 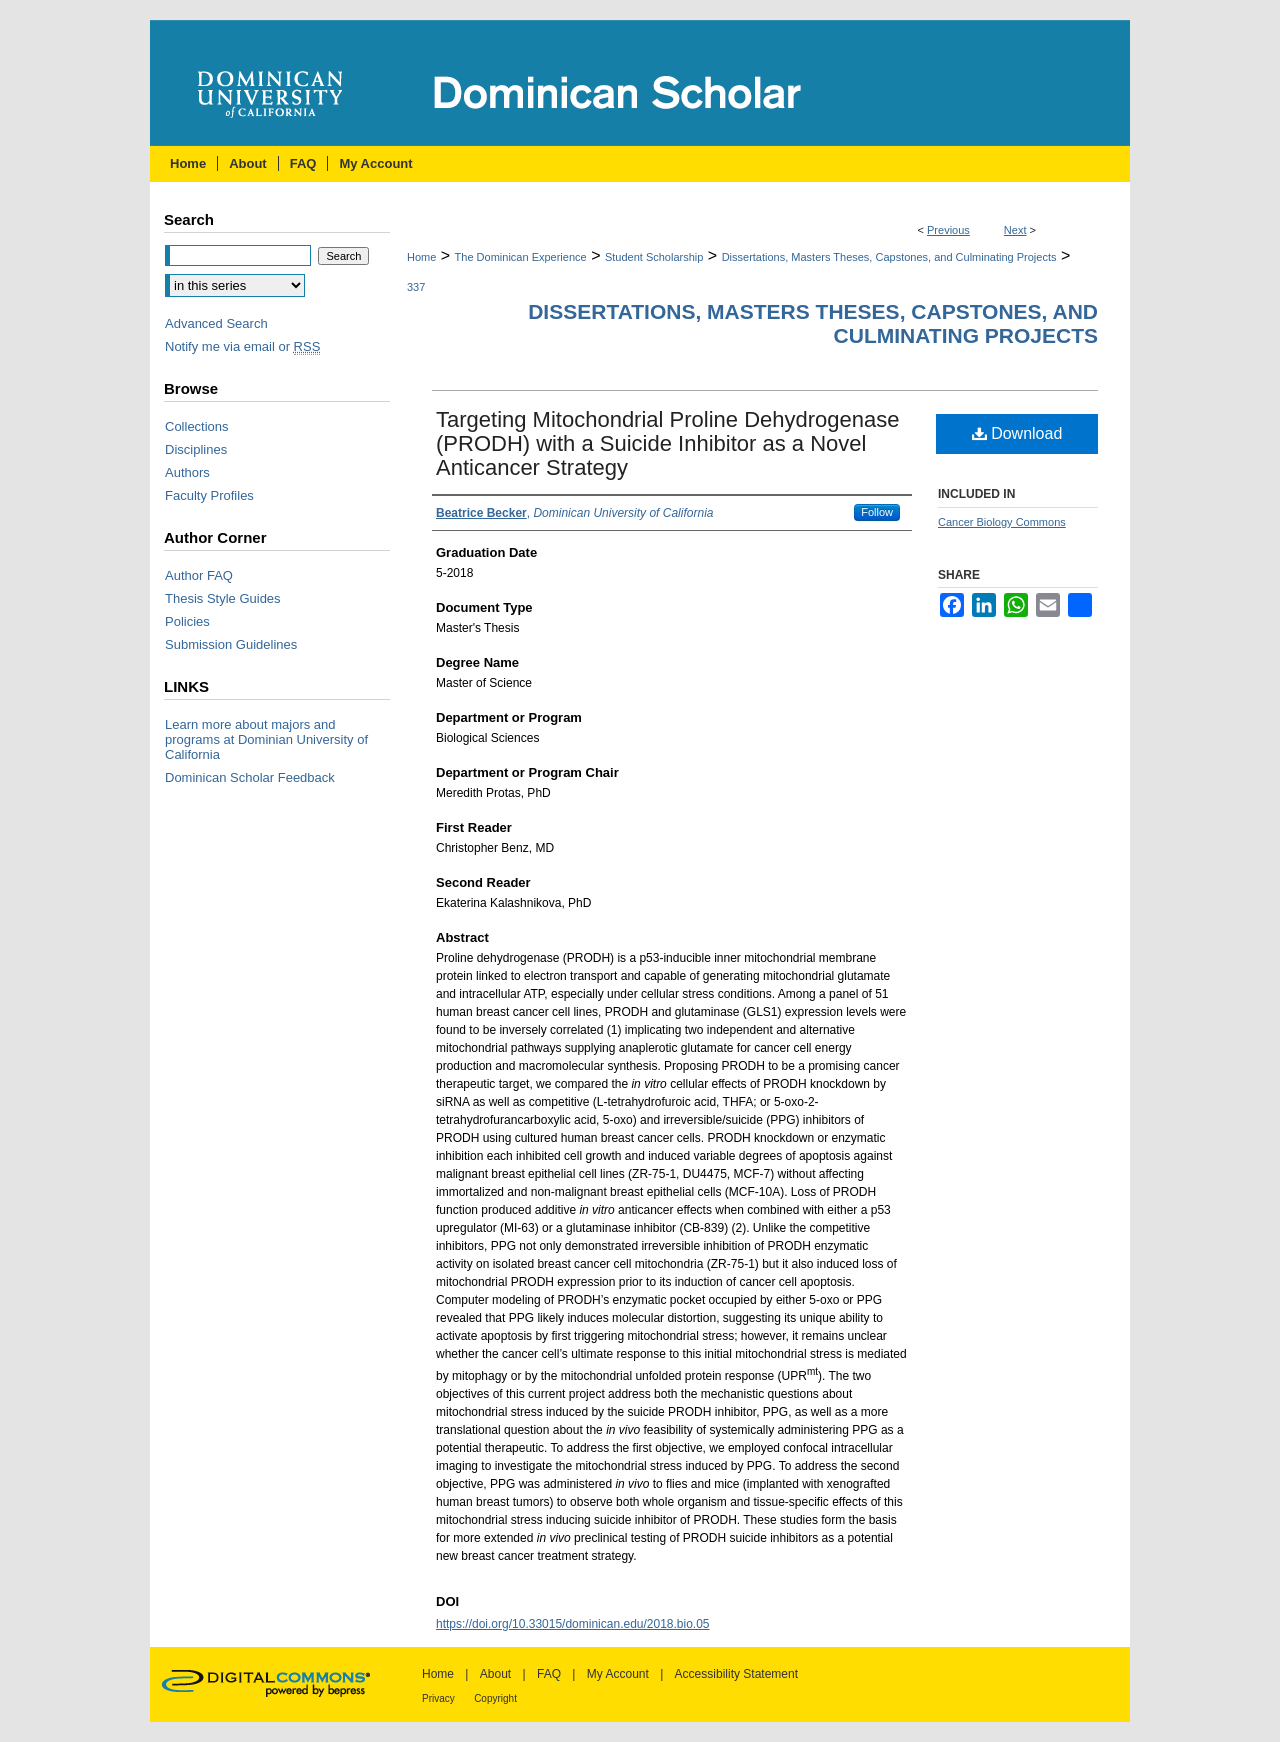 I want to click on Advanced Search, so click(x=216, y=323).